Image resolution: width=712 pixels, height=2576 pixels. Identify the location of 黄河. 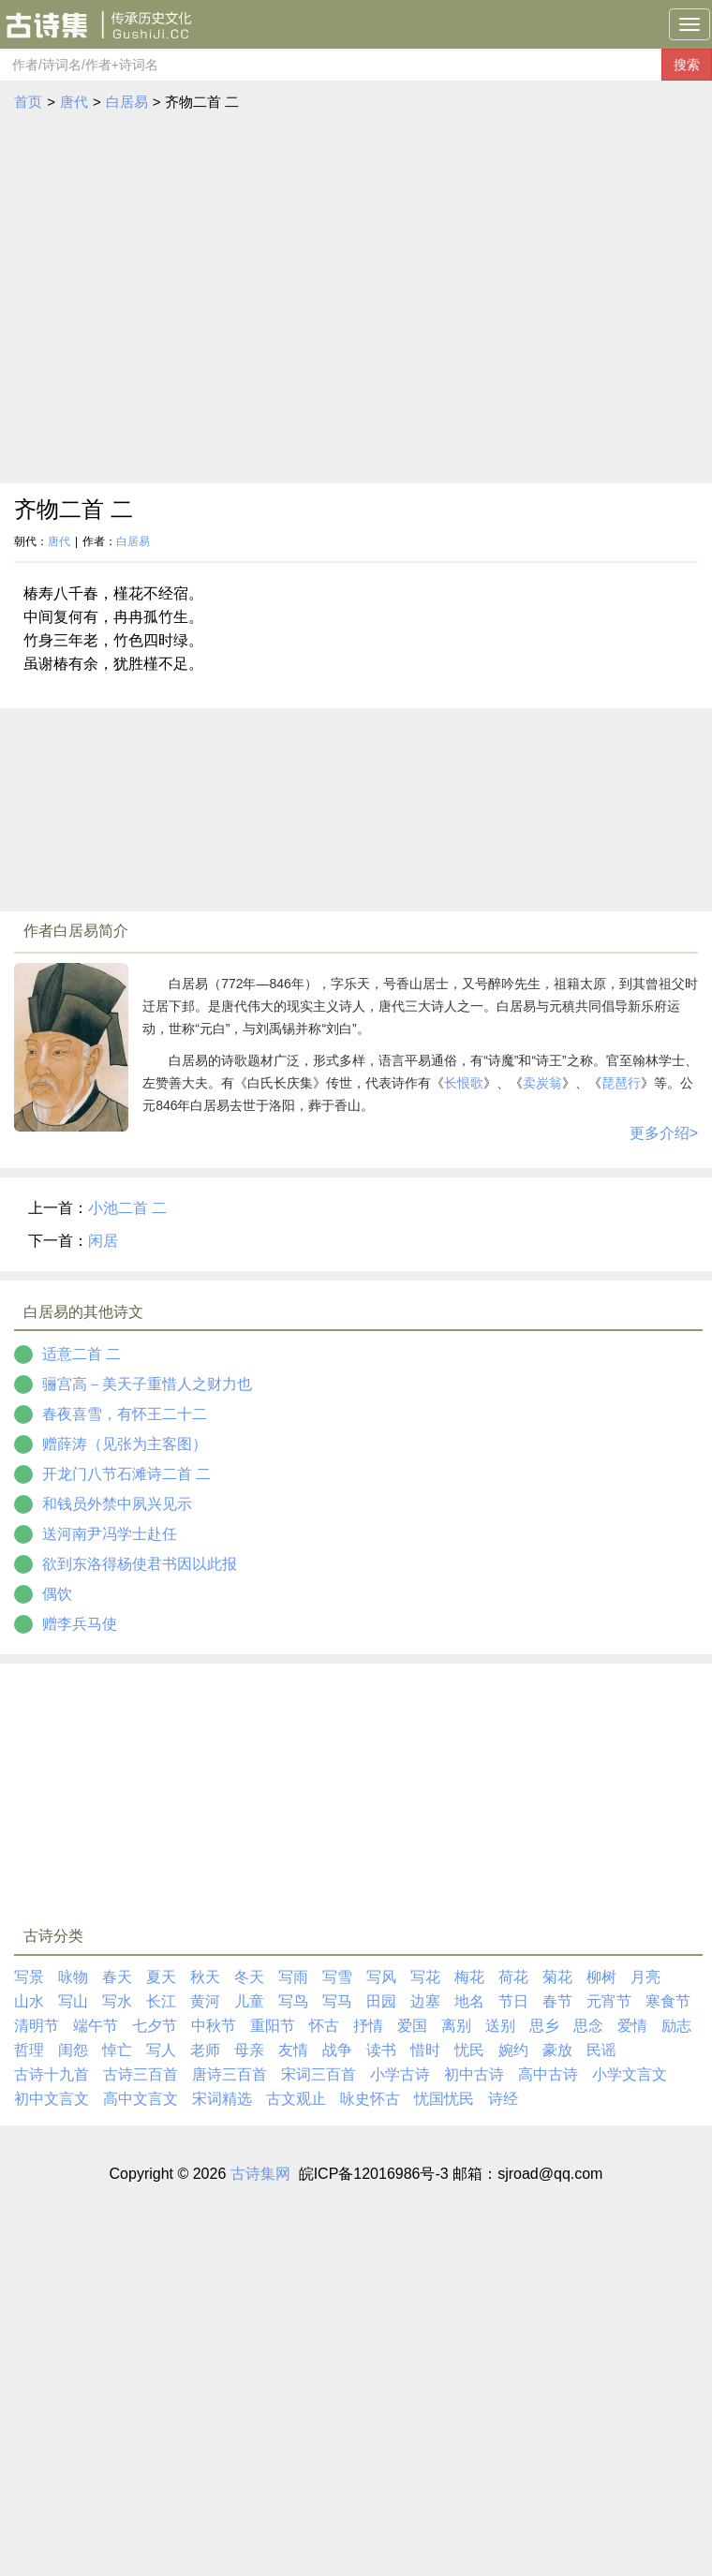
(205, 2001).